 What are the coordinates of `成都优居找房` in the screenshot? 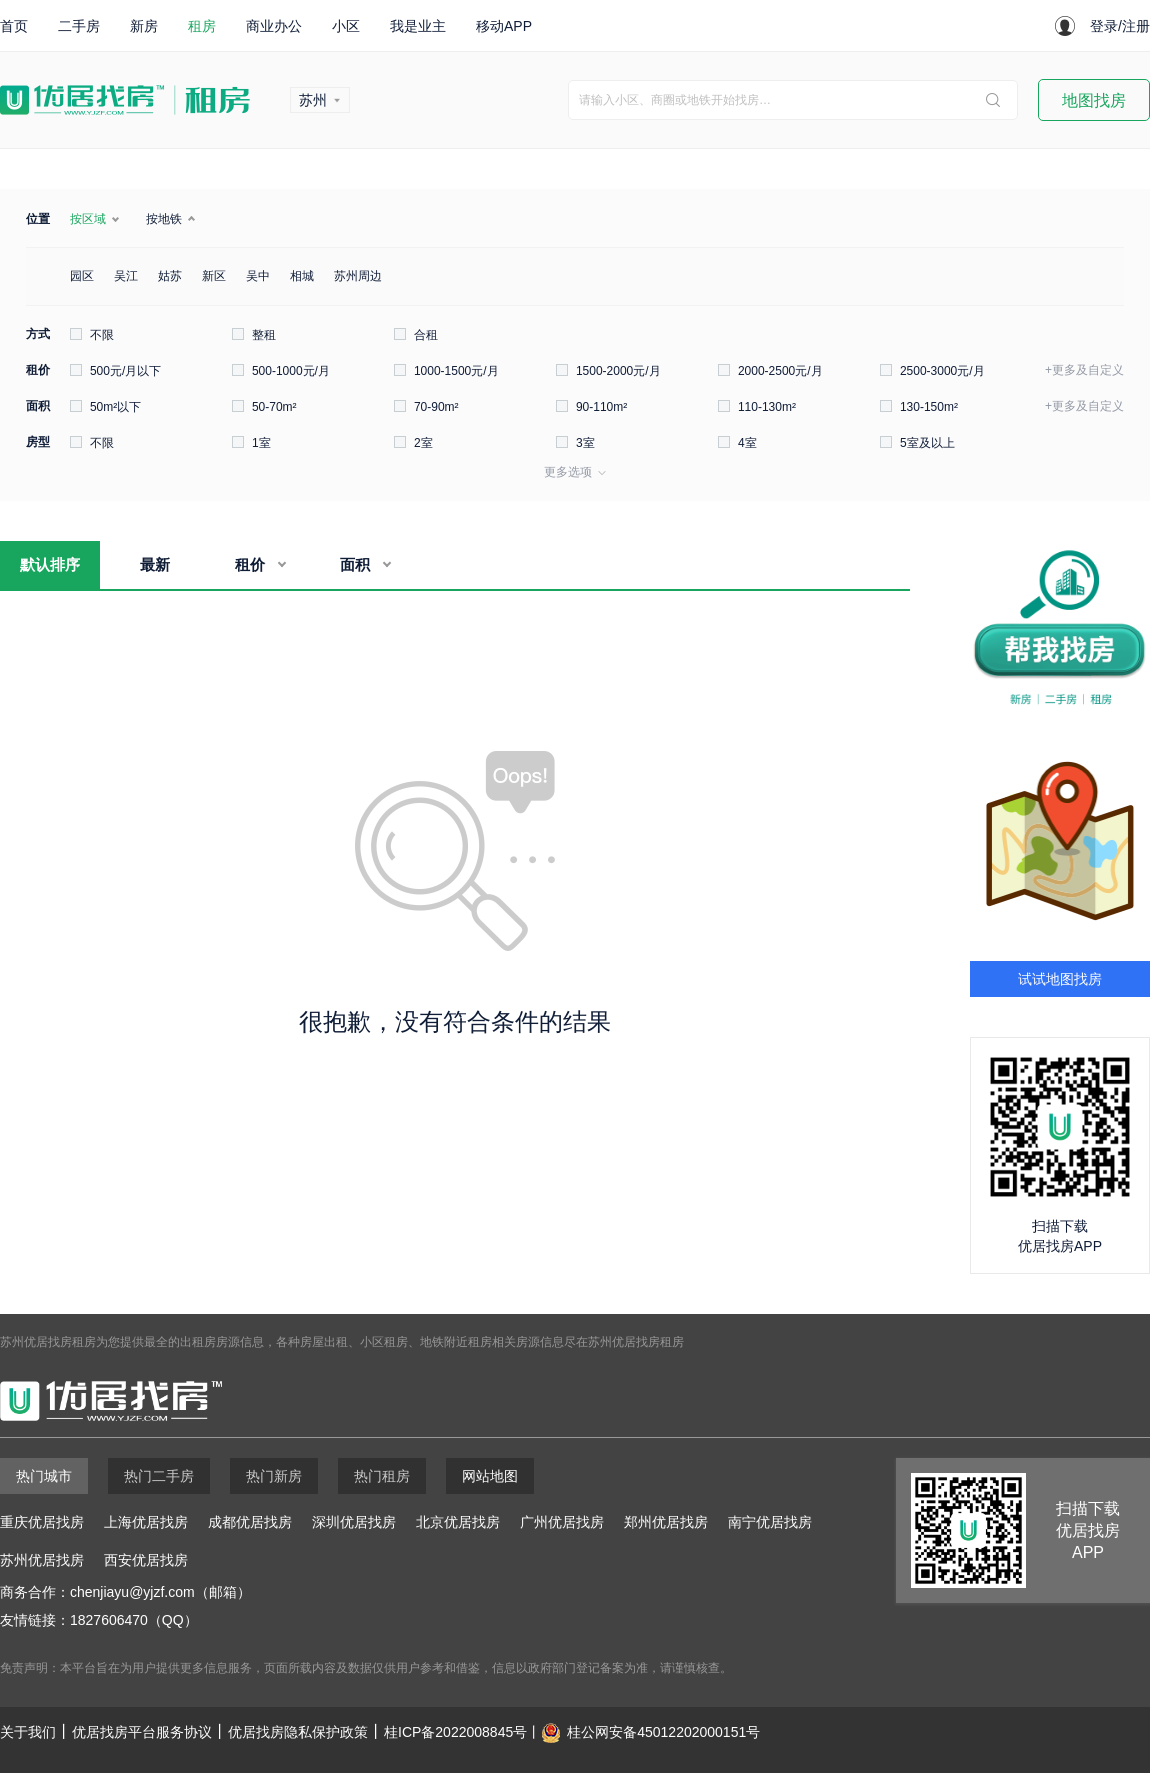 It's located at (250, 1522).